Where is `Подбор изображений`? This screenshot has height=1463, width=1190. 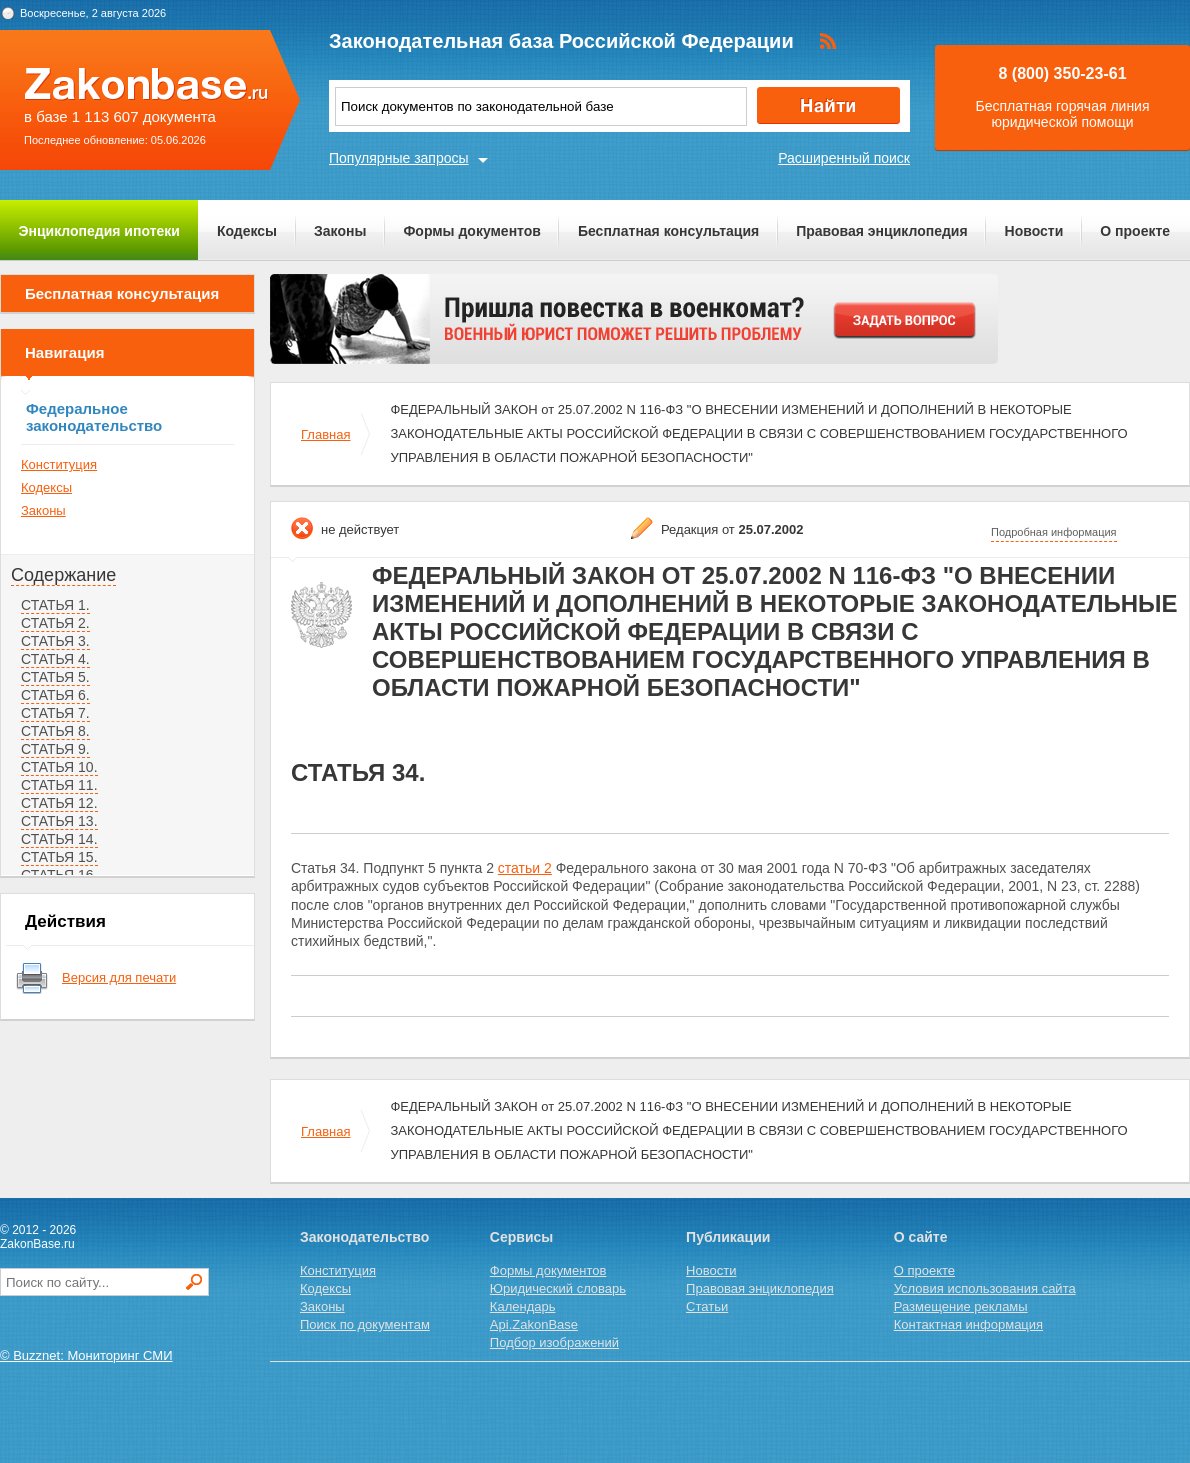
Подбор изображений is located at coordinates (554, 1342).